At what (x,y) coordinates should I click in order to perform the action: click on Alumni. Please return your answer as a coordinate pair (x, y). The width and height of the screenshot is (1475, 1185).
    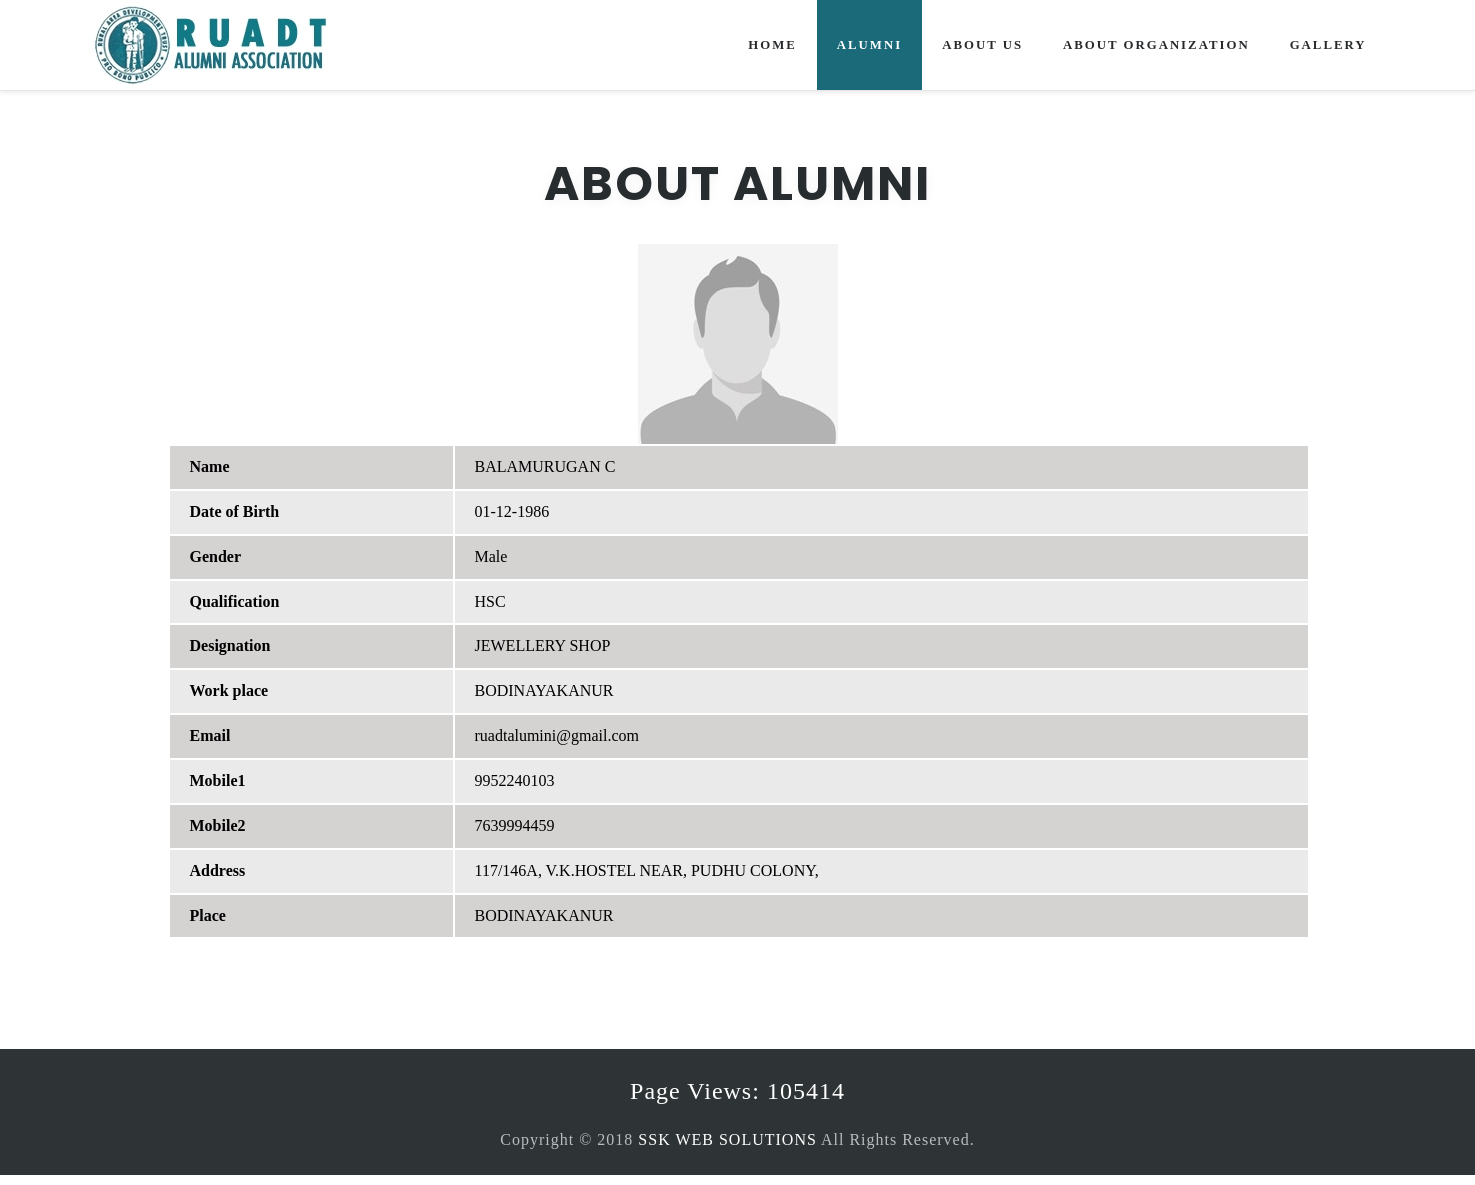
    Looking at the image, I should click on (869, 45).